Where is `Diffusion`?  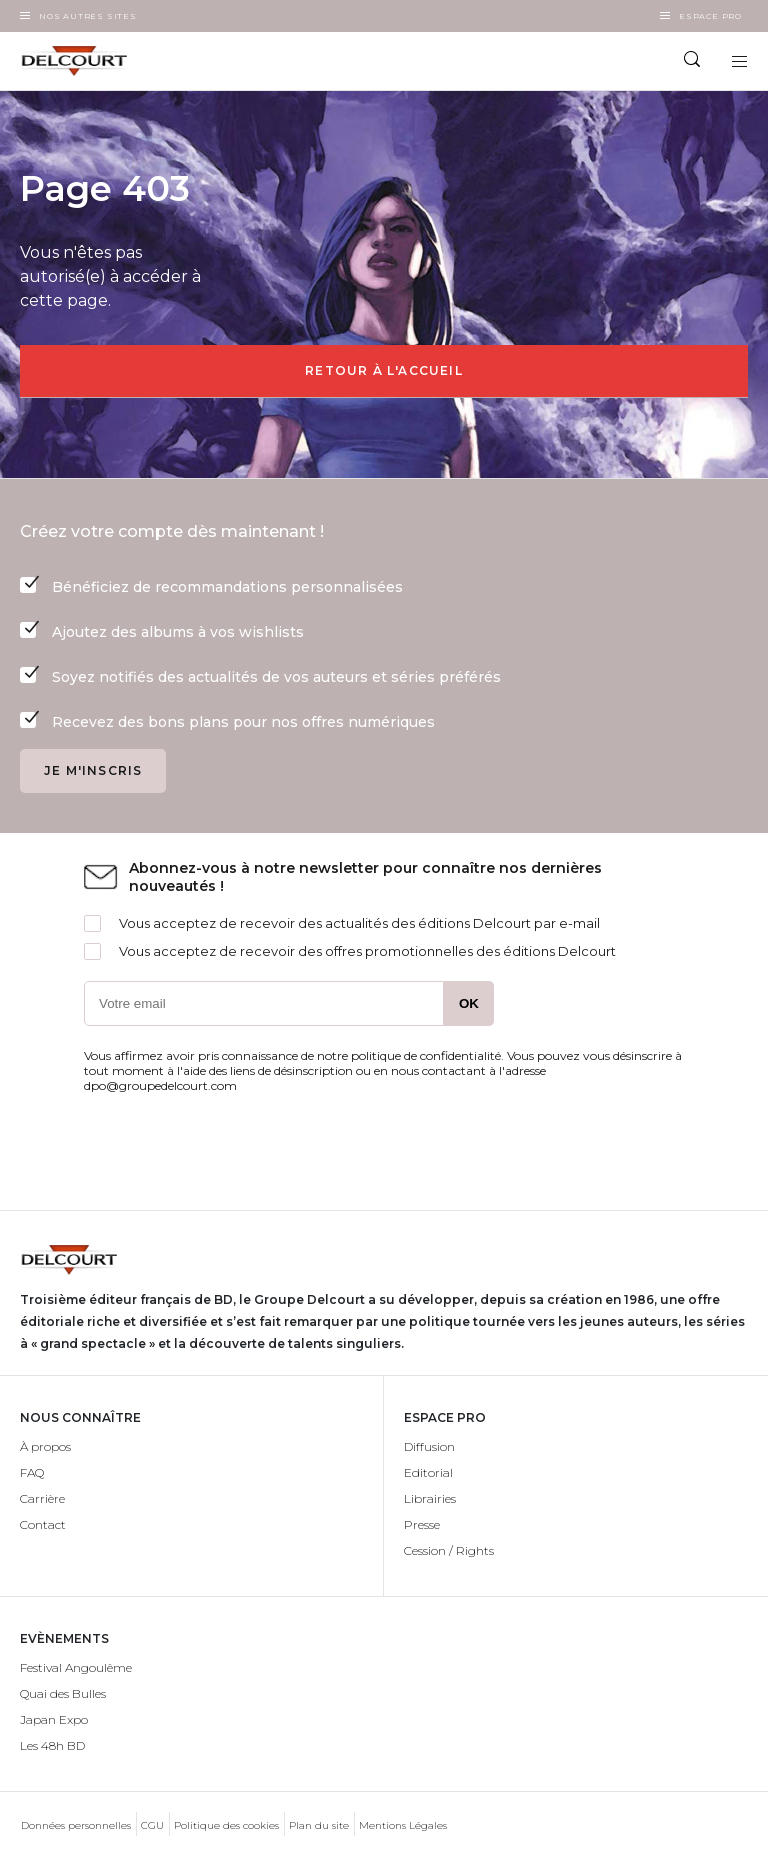
Diffusion is located at coordinates (429, 1446).